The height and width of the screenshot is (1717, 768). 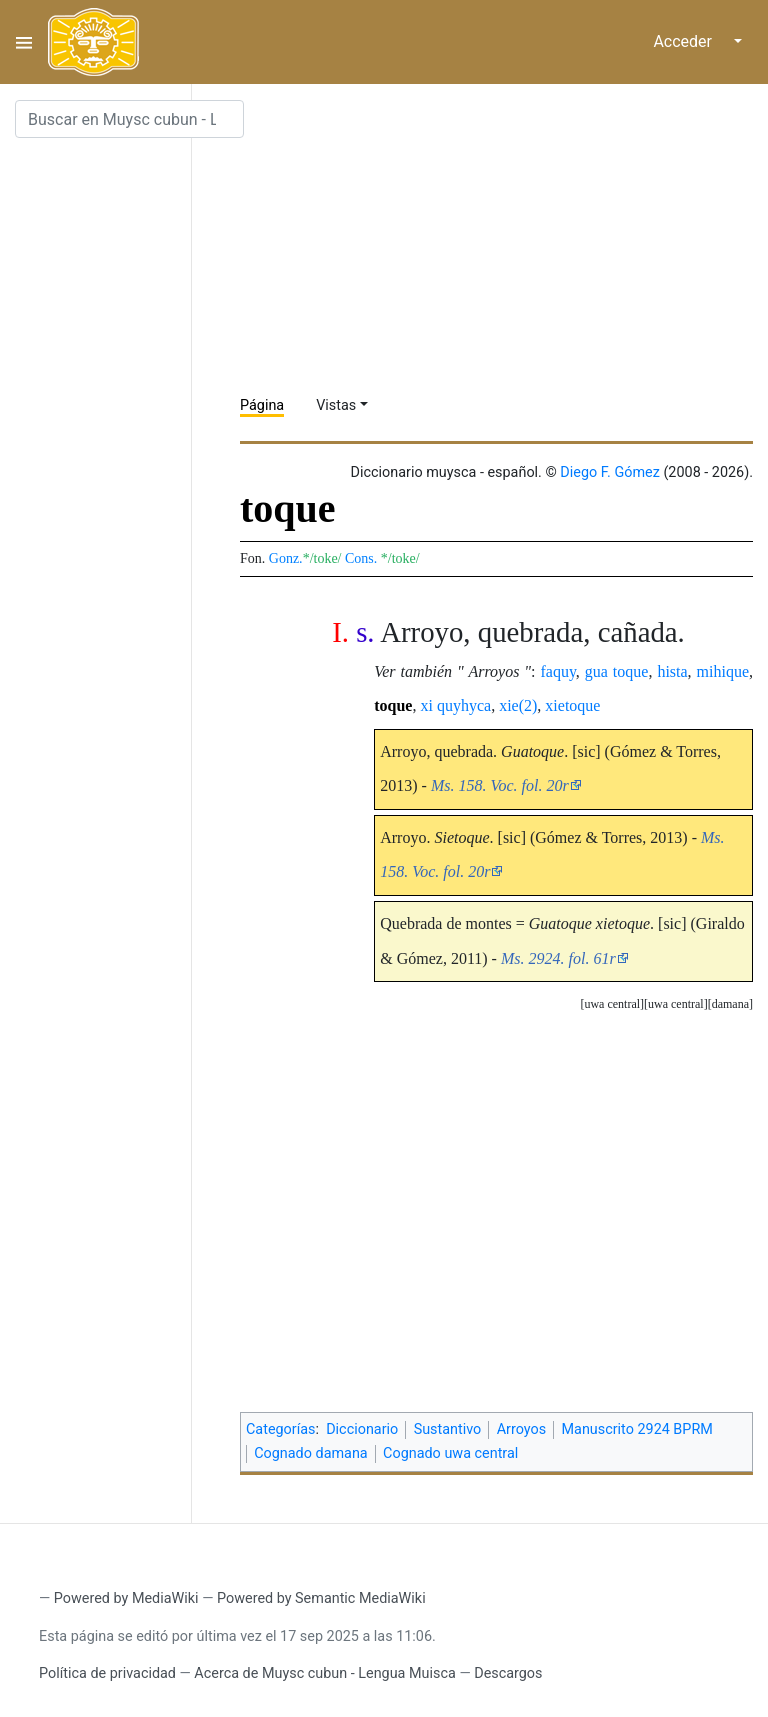 What do you see at coordinates (450, 1453) in the screenshot?
I see `Cognado uwa central` at bounding box center [450, 1453].